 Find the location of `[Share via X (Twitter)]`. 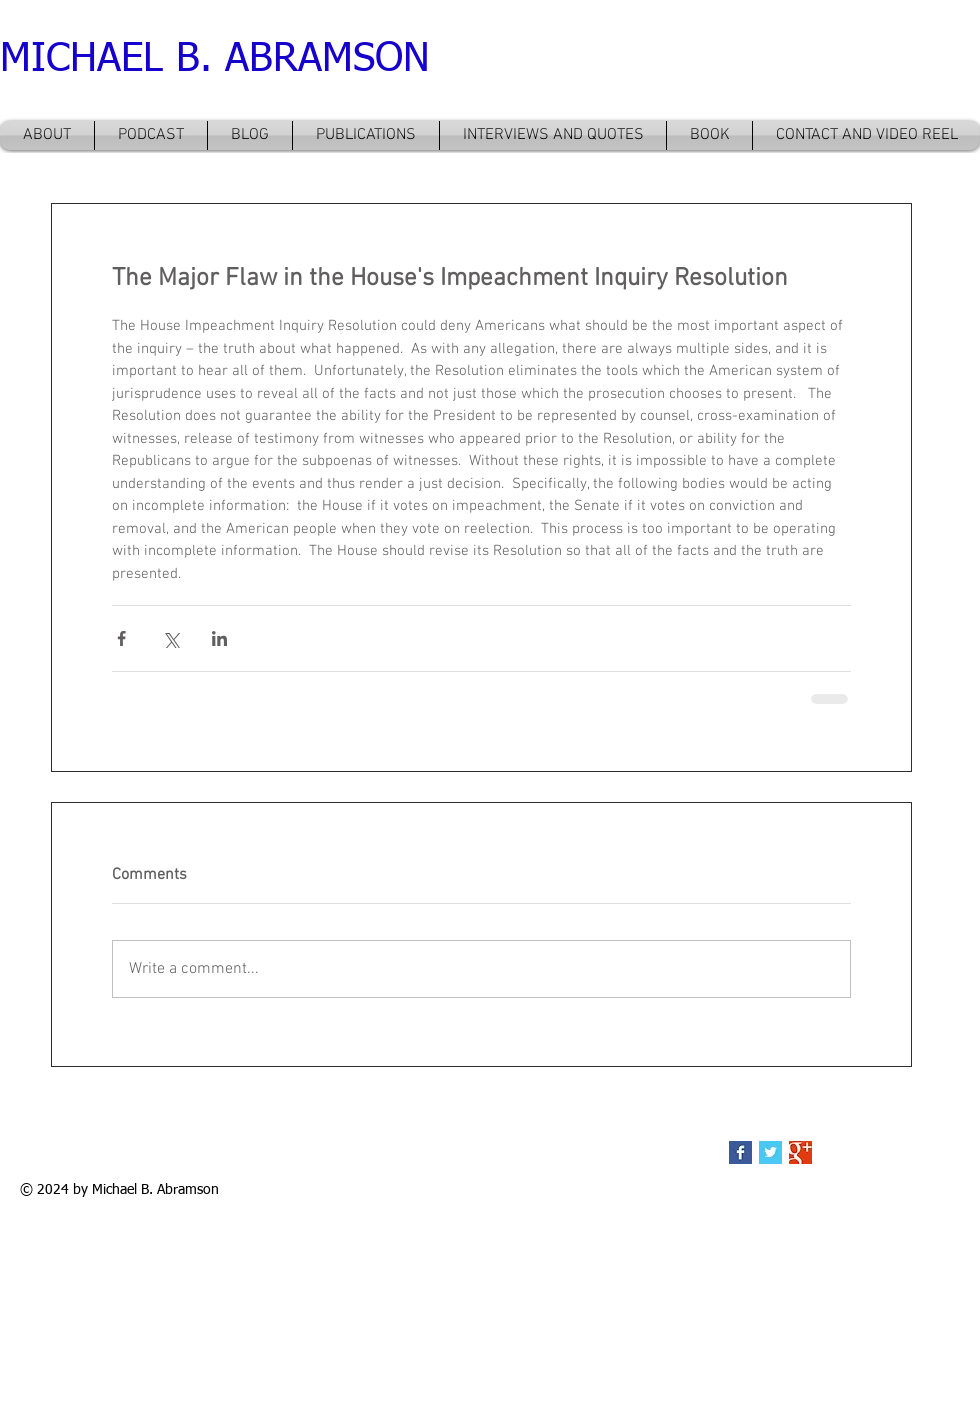

[Share via X (Twitter)] is located at coordinates (170, 638).